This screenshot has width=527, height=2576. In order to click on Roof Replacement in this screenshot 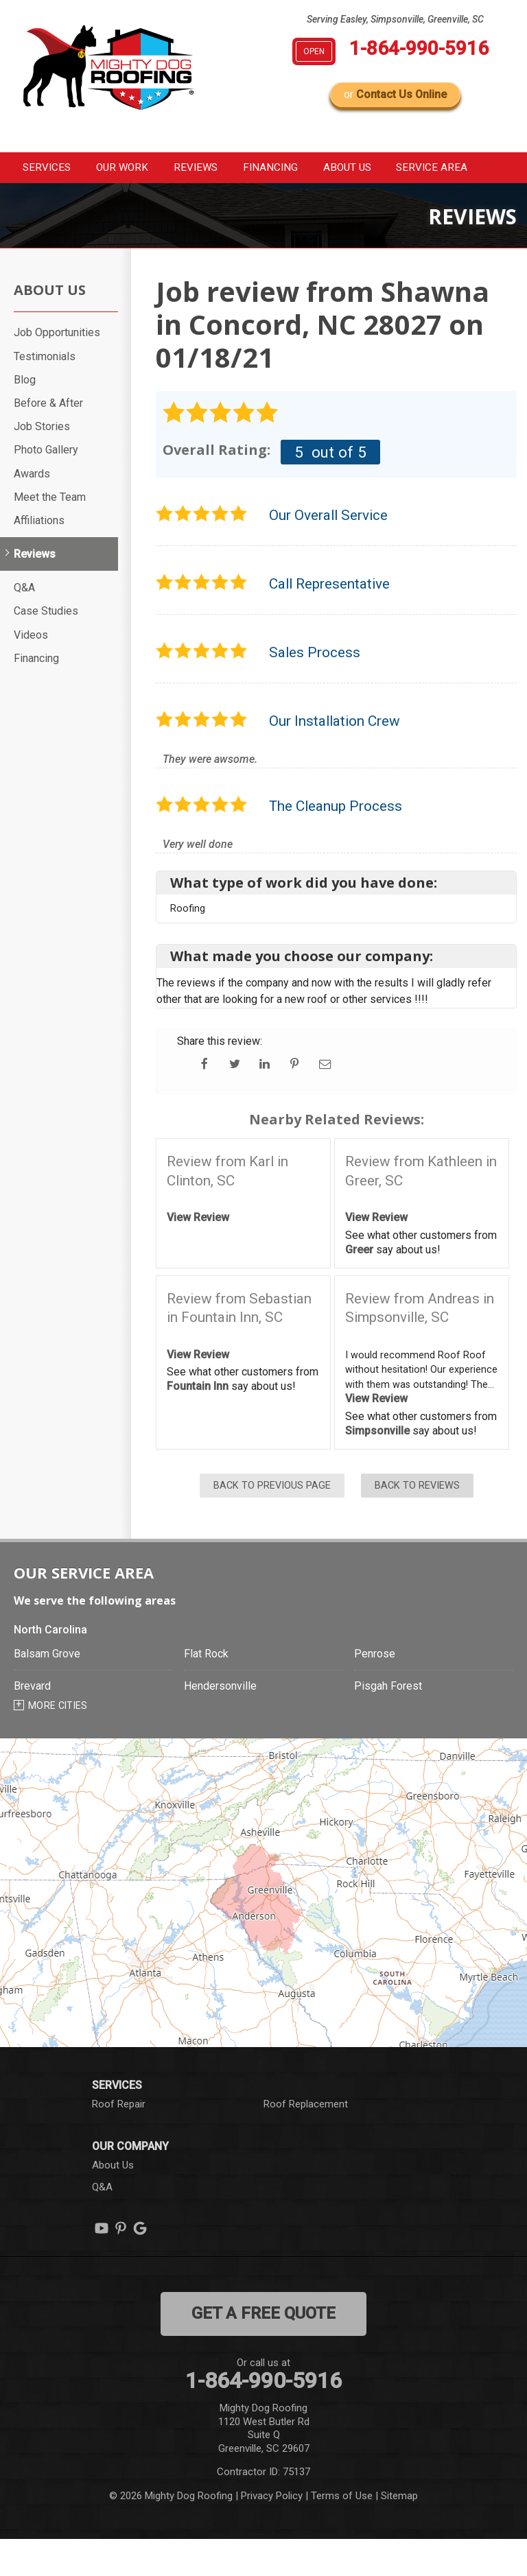, I will do `click(306, 2141)`.